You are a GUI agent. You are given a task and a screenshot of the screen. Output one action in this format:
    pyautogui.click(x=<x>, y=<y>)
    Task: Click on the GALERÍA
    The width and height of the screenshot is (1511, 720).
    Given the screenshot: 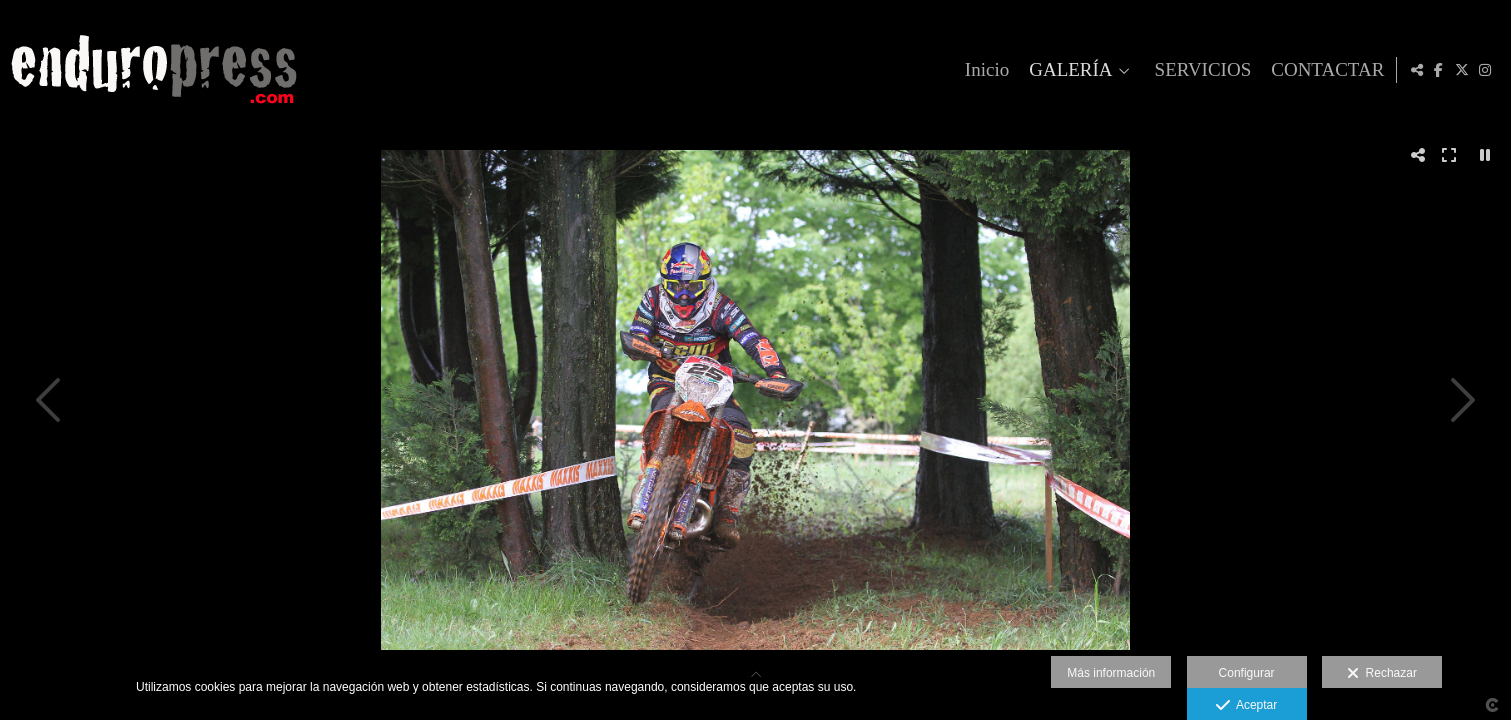 What is the action you would take?
    pyautogui.click(x=1067, y=70)
    